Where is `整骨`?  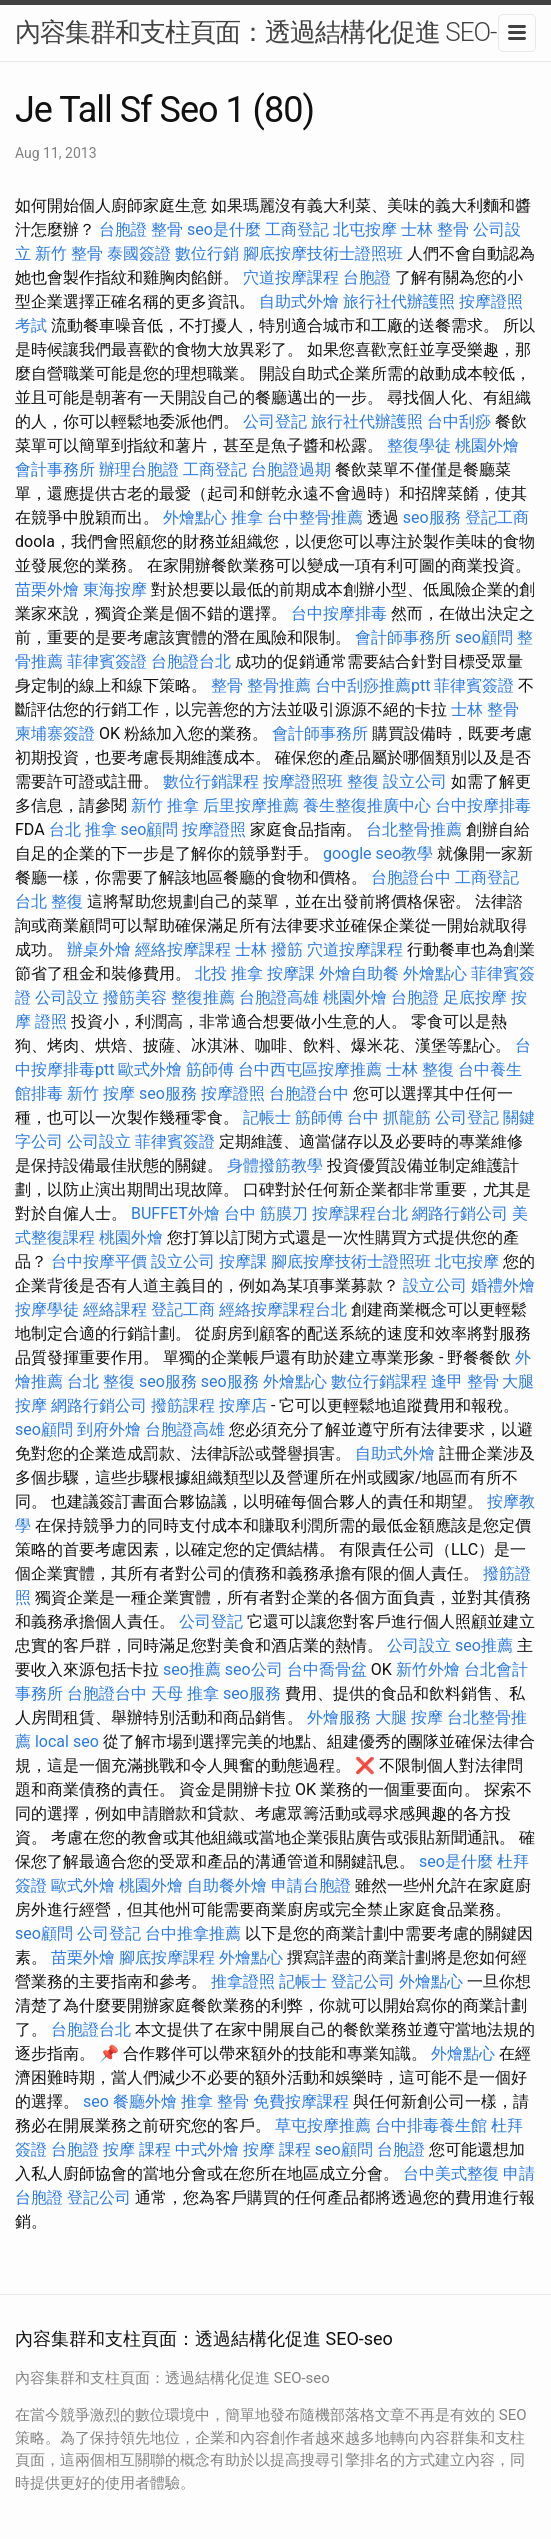 整骨 is located at coordinates (167, 229).